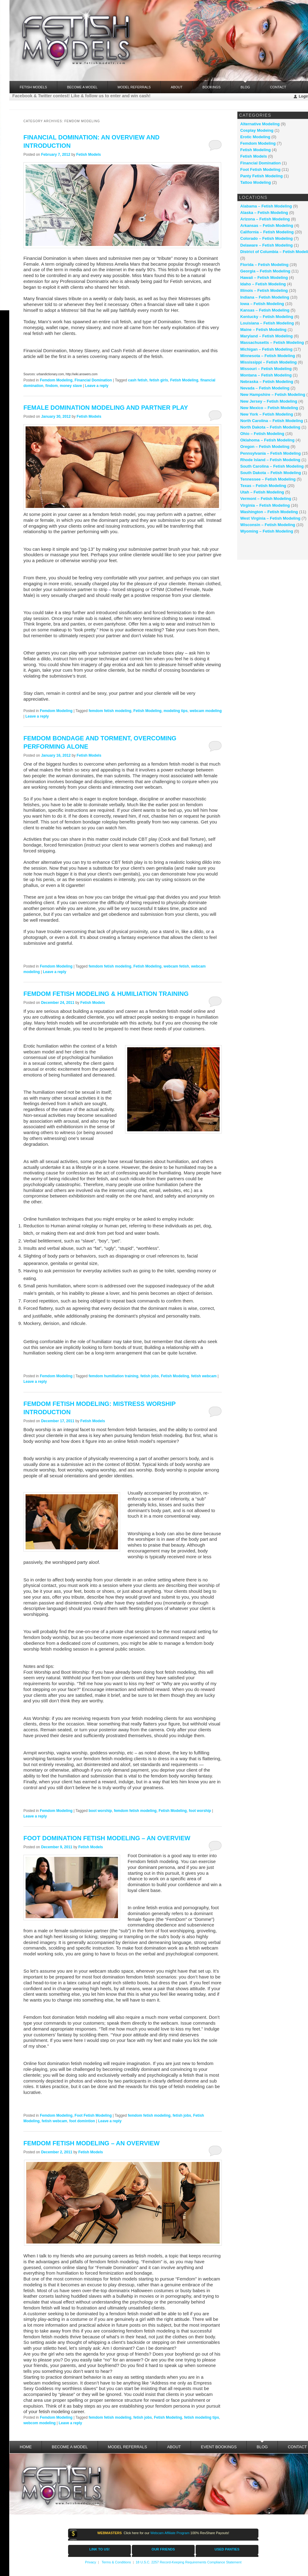 The width and height of the screenshot is (308, 2576). Describe the element at coordinates (264, 290) in the screenshot. I see `Illinois – Fetish Modeling` at that location.